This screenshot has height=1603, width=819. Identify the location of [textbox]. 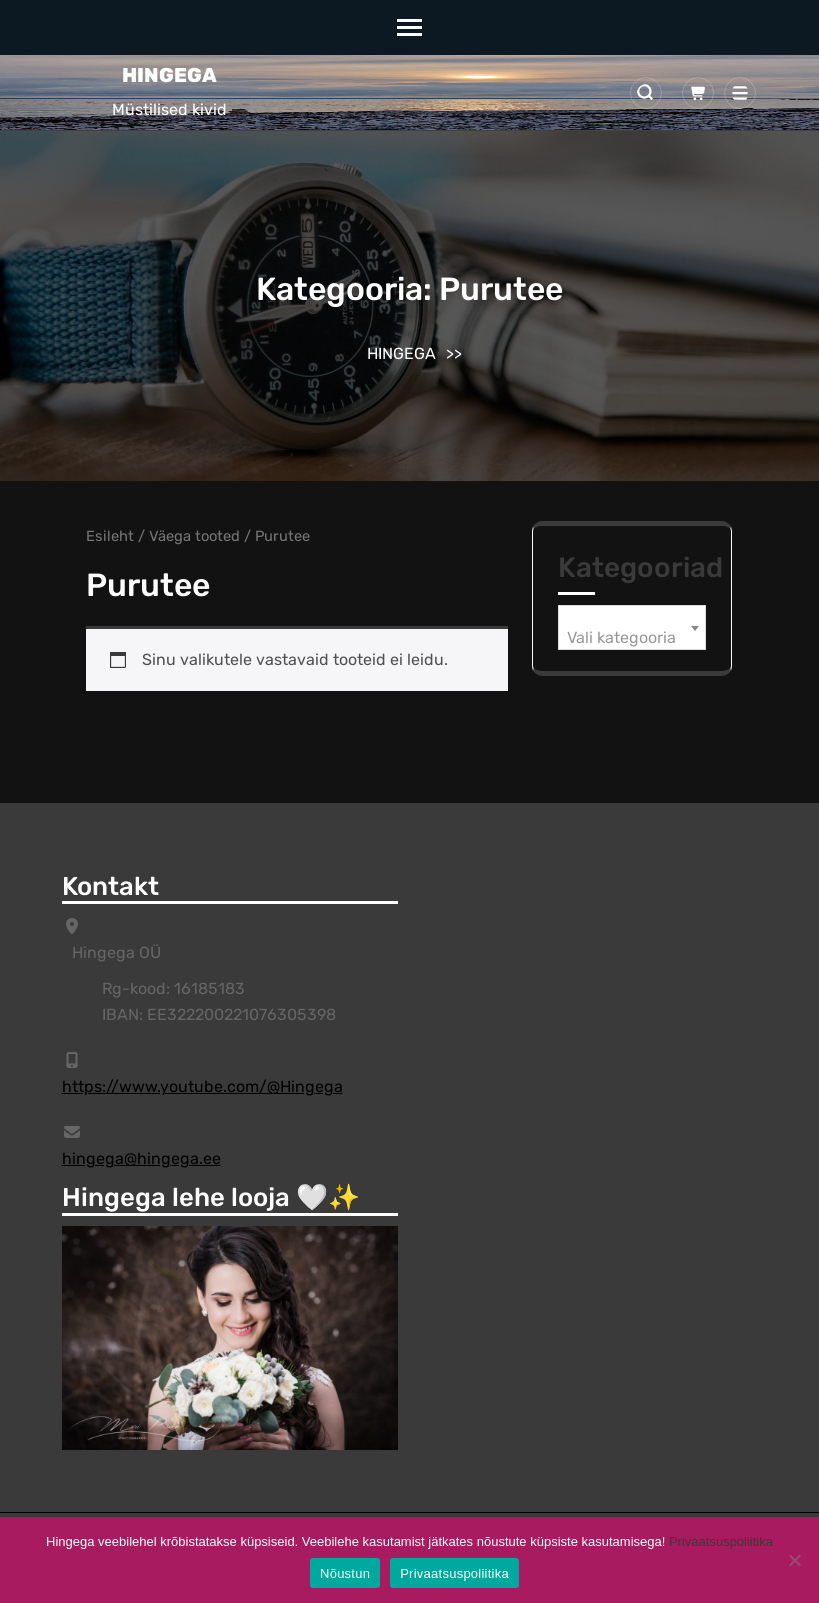
(632, 638).